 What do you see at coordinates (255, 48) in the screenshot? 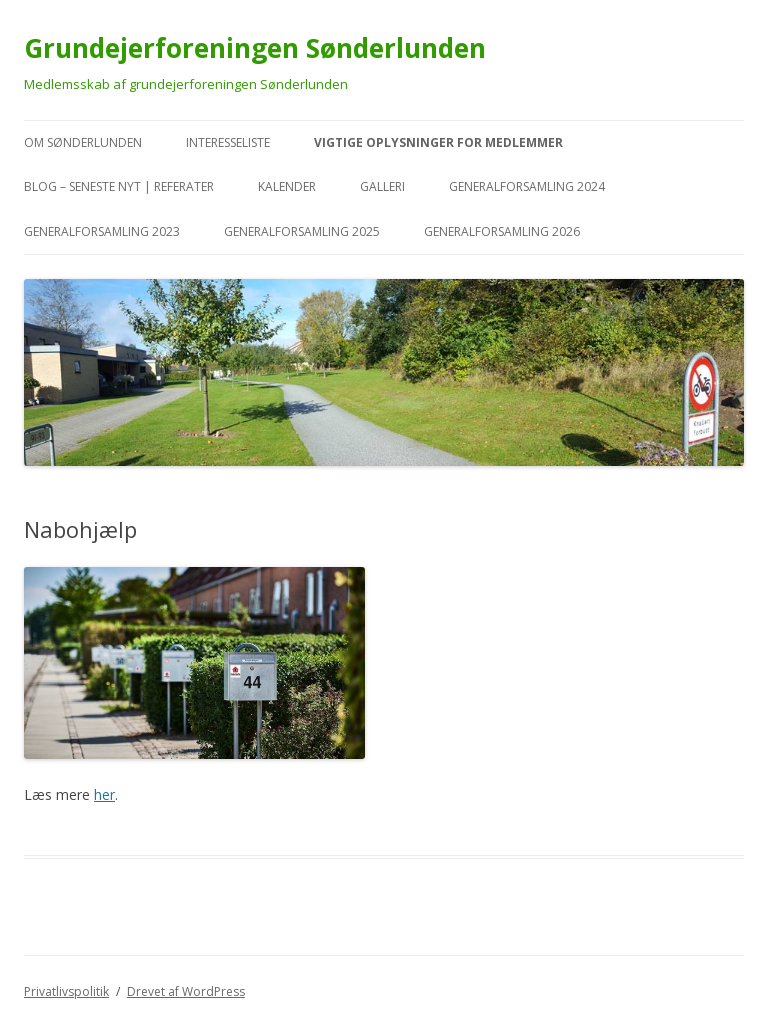
I see `Grundejerforeningen Sønderlunden` at bounding box center [255, 48].